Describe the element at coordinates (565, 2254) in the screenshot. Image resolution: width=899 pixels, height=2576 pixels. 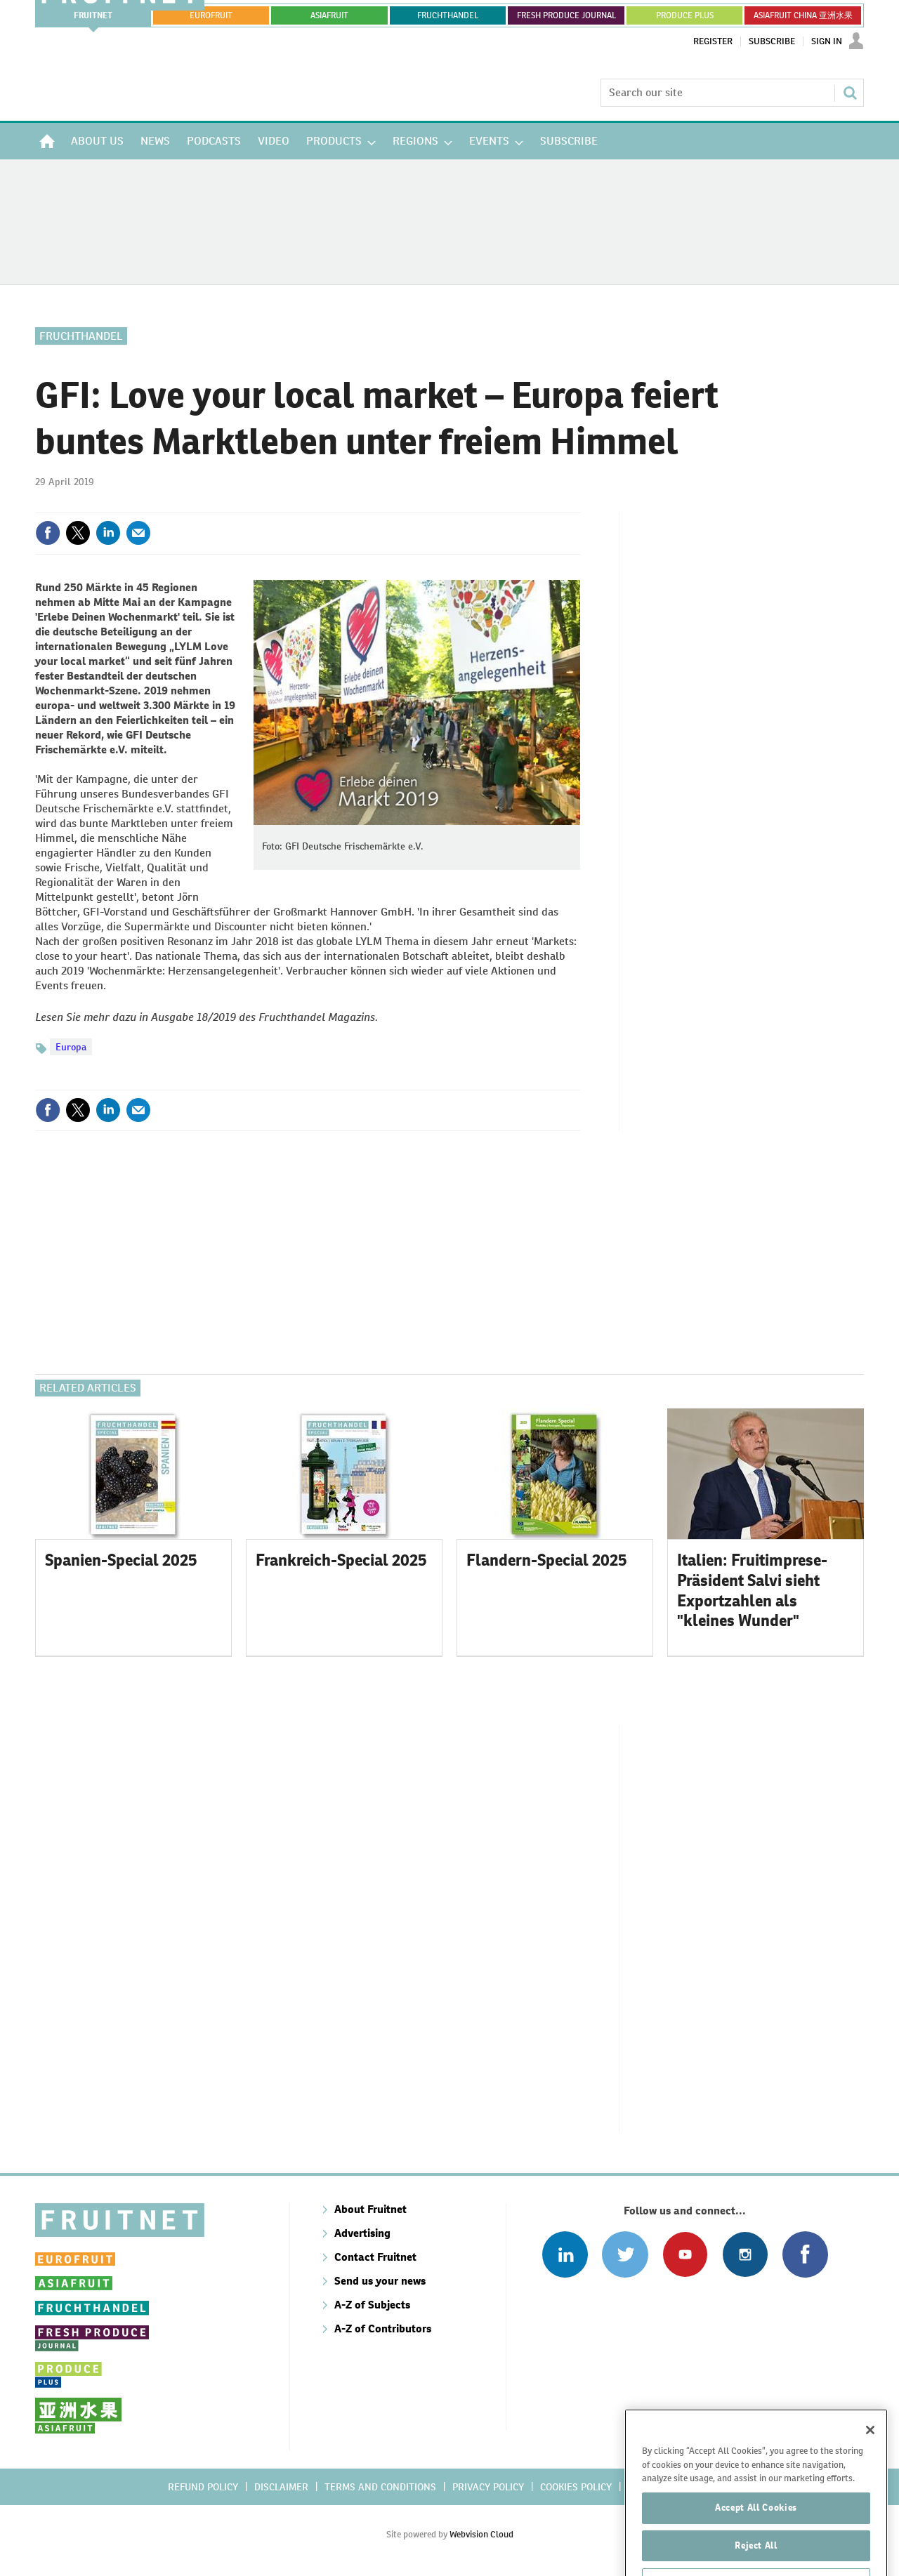
I see `Follow us on Linked In` at that location.